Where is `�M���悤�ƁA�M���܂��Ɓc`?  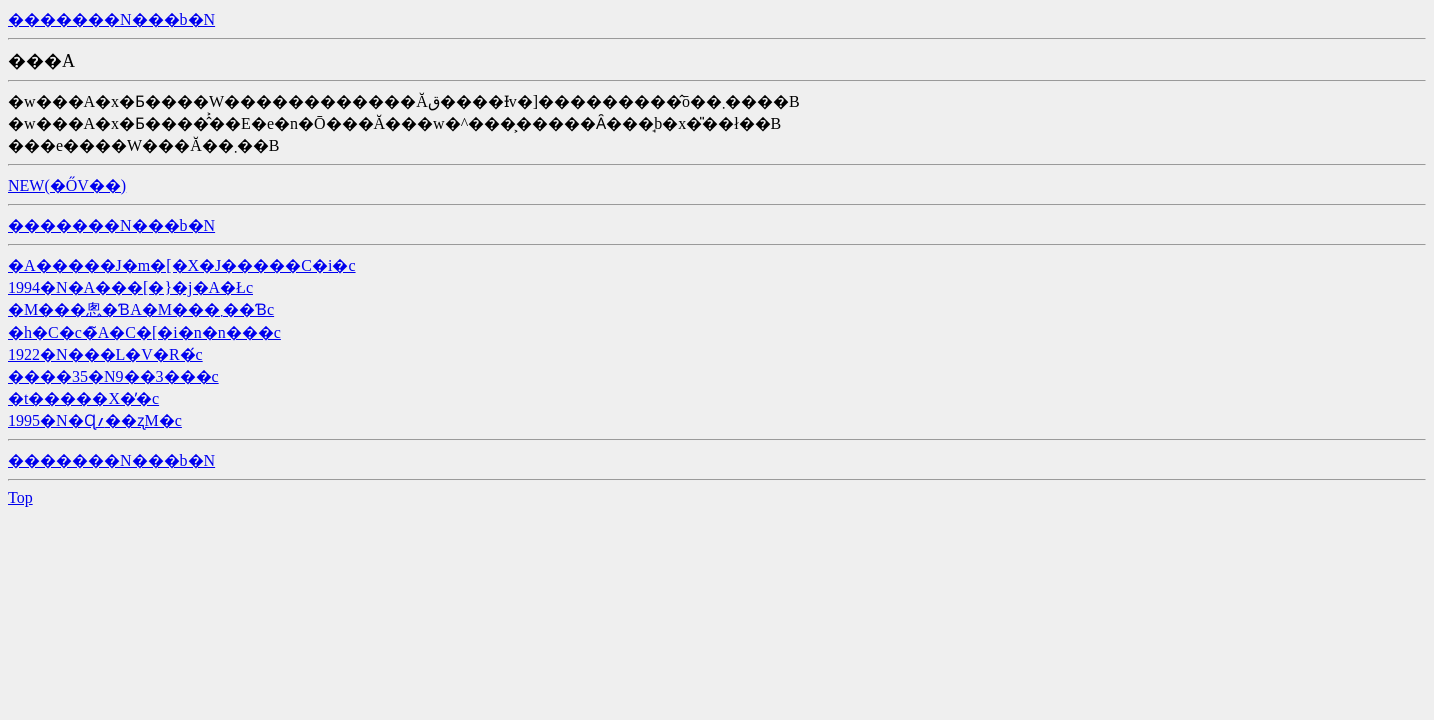 �M���悤�ƁA�M���܂��Ɓc is located at coordinates (141, 309).